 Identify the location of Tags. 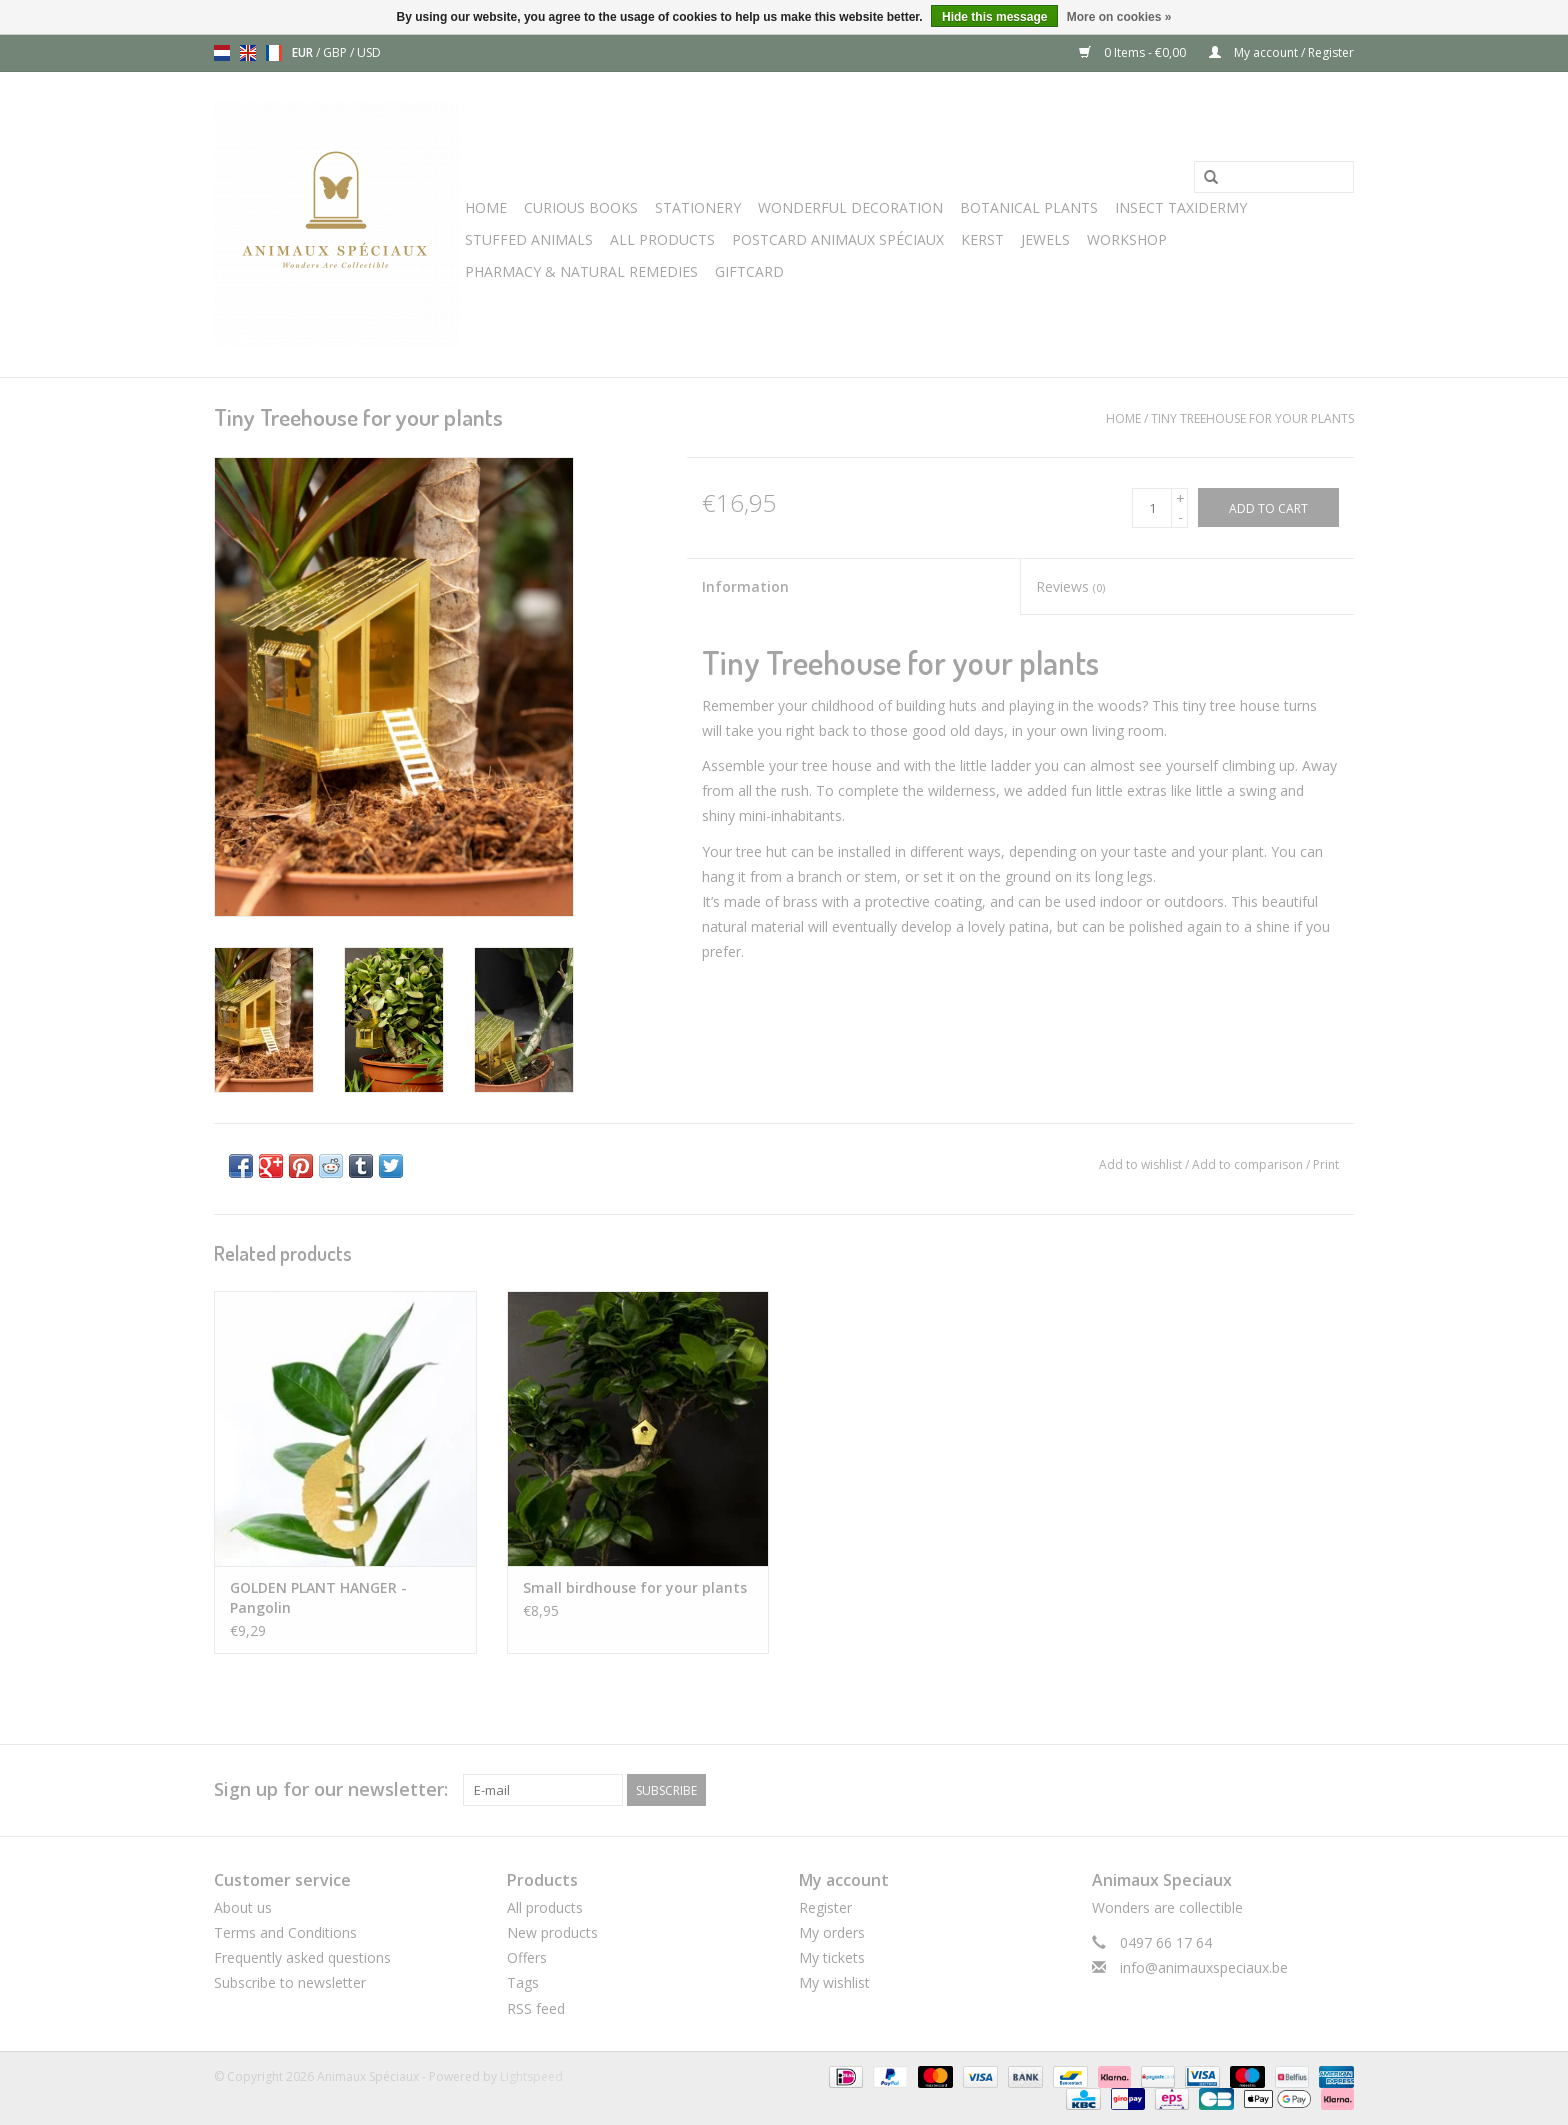
(523, 1982).